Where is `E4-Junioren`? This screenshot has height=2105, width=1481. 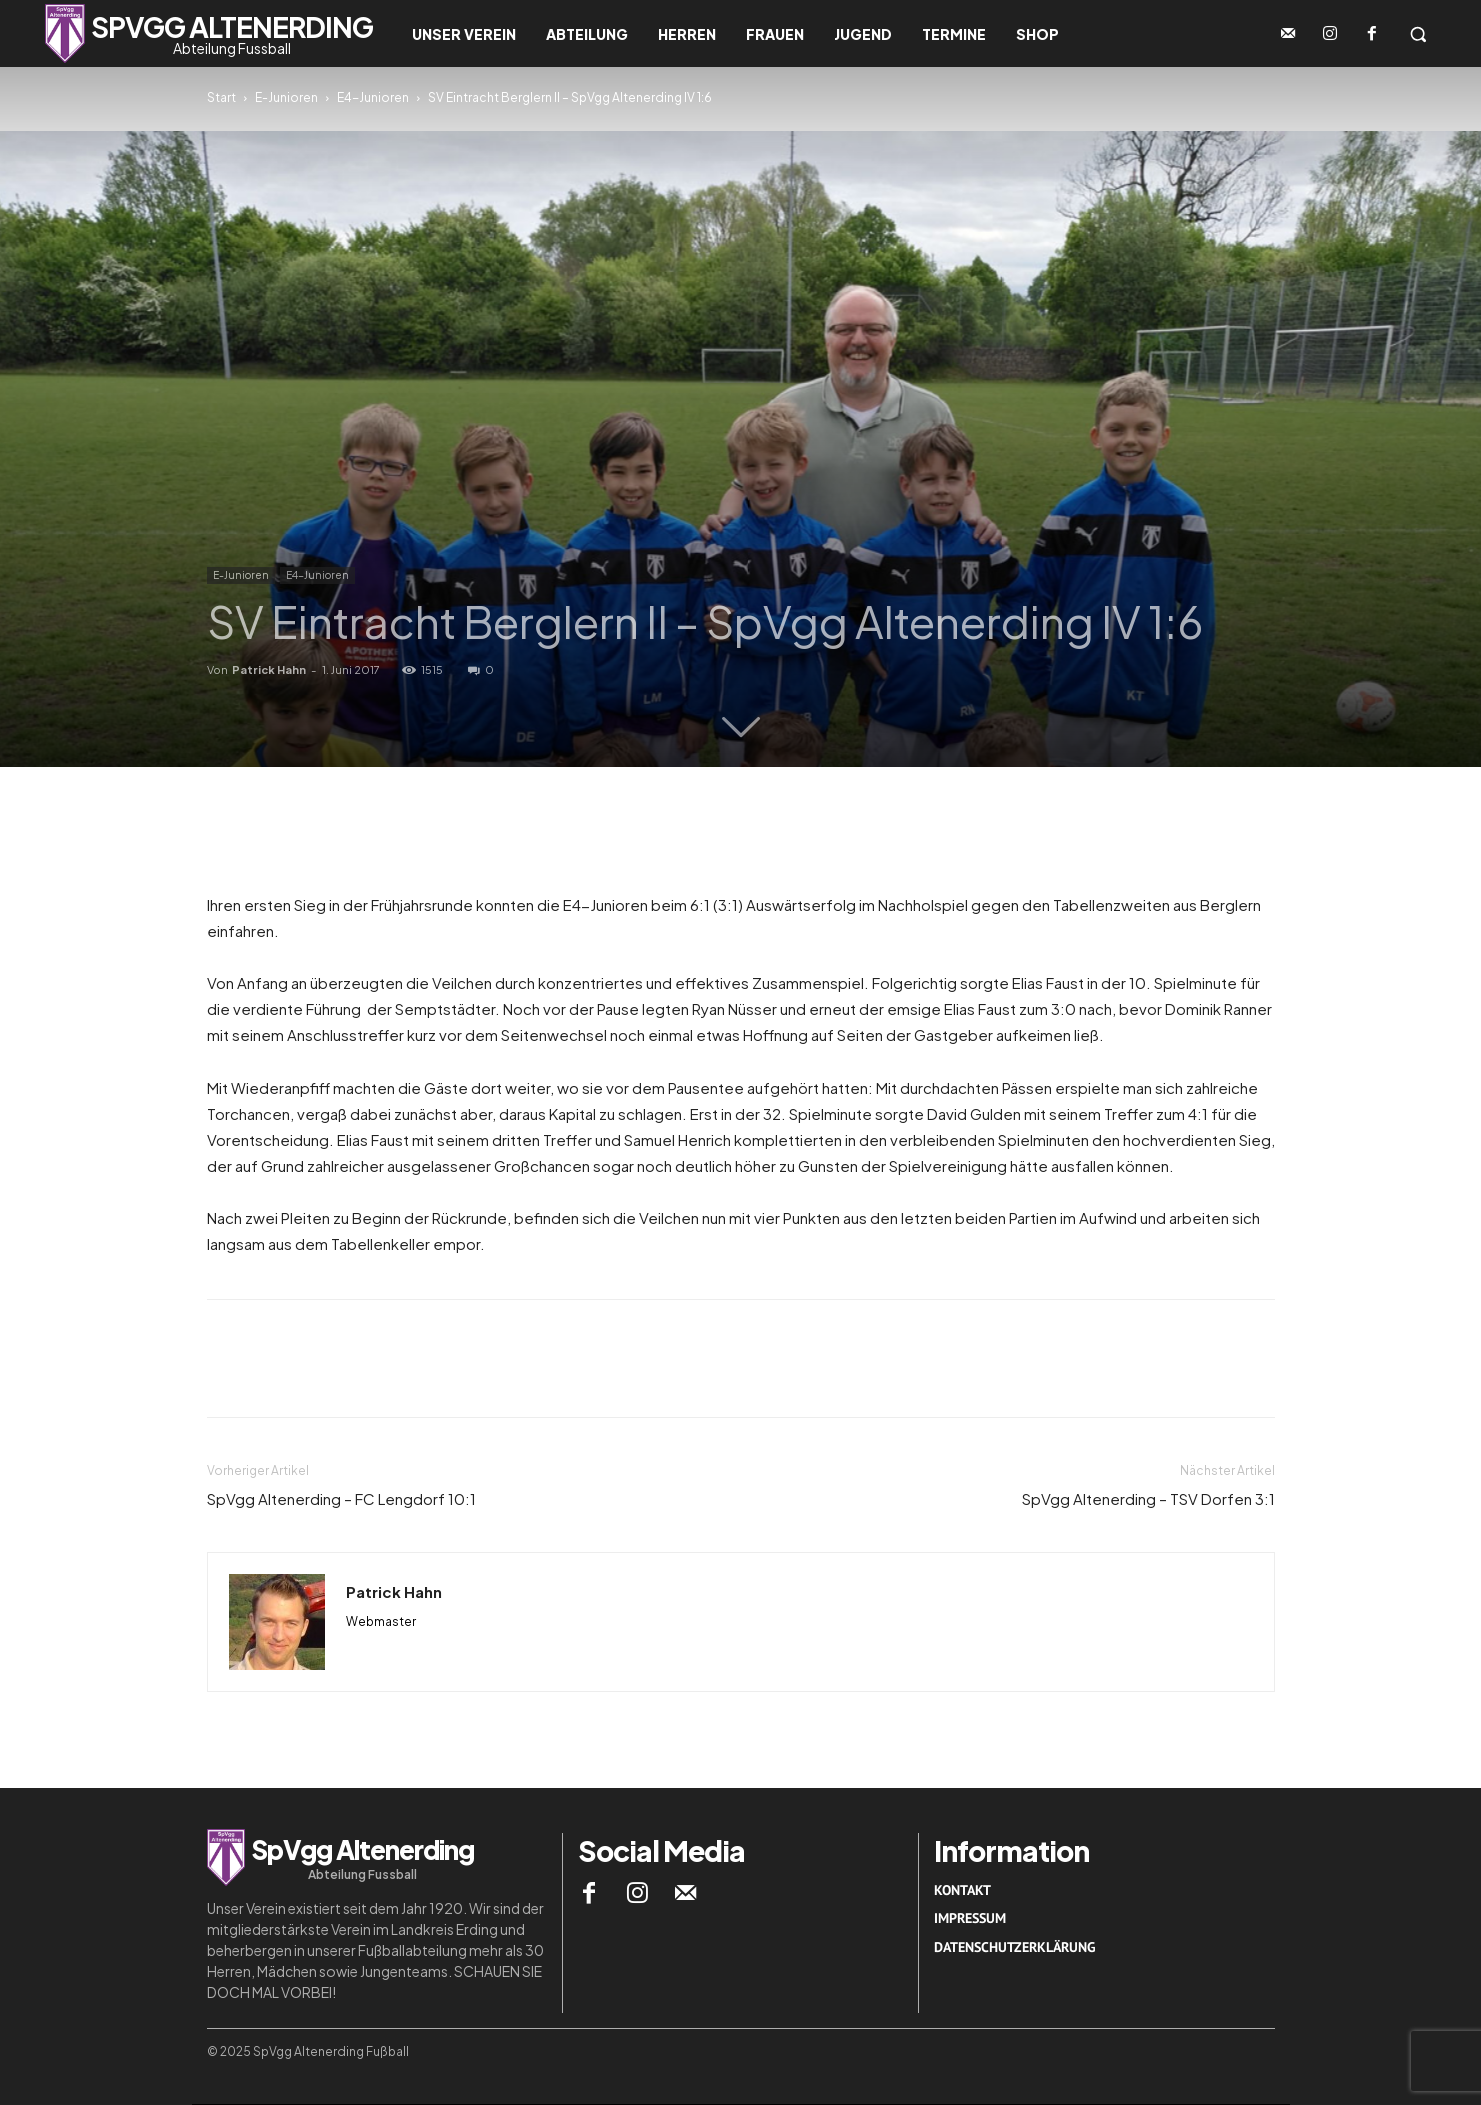 E4-Junioren is located at coordinates (373, 97).